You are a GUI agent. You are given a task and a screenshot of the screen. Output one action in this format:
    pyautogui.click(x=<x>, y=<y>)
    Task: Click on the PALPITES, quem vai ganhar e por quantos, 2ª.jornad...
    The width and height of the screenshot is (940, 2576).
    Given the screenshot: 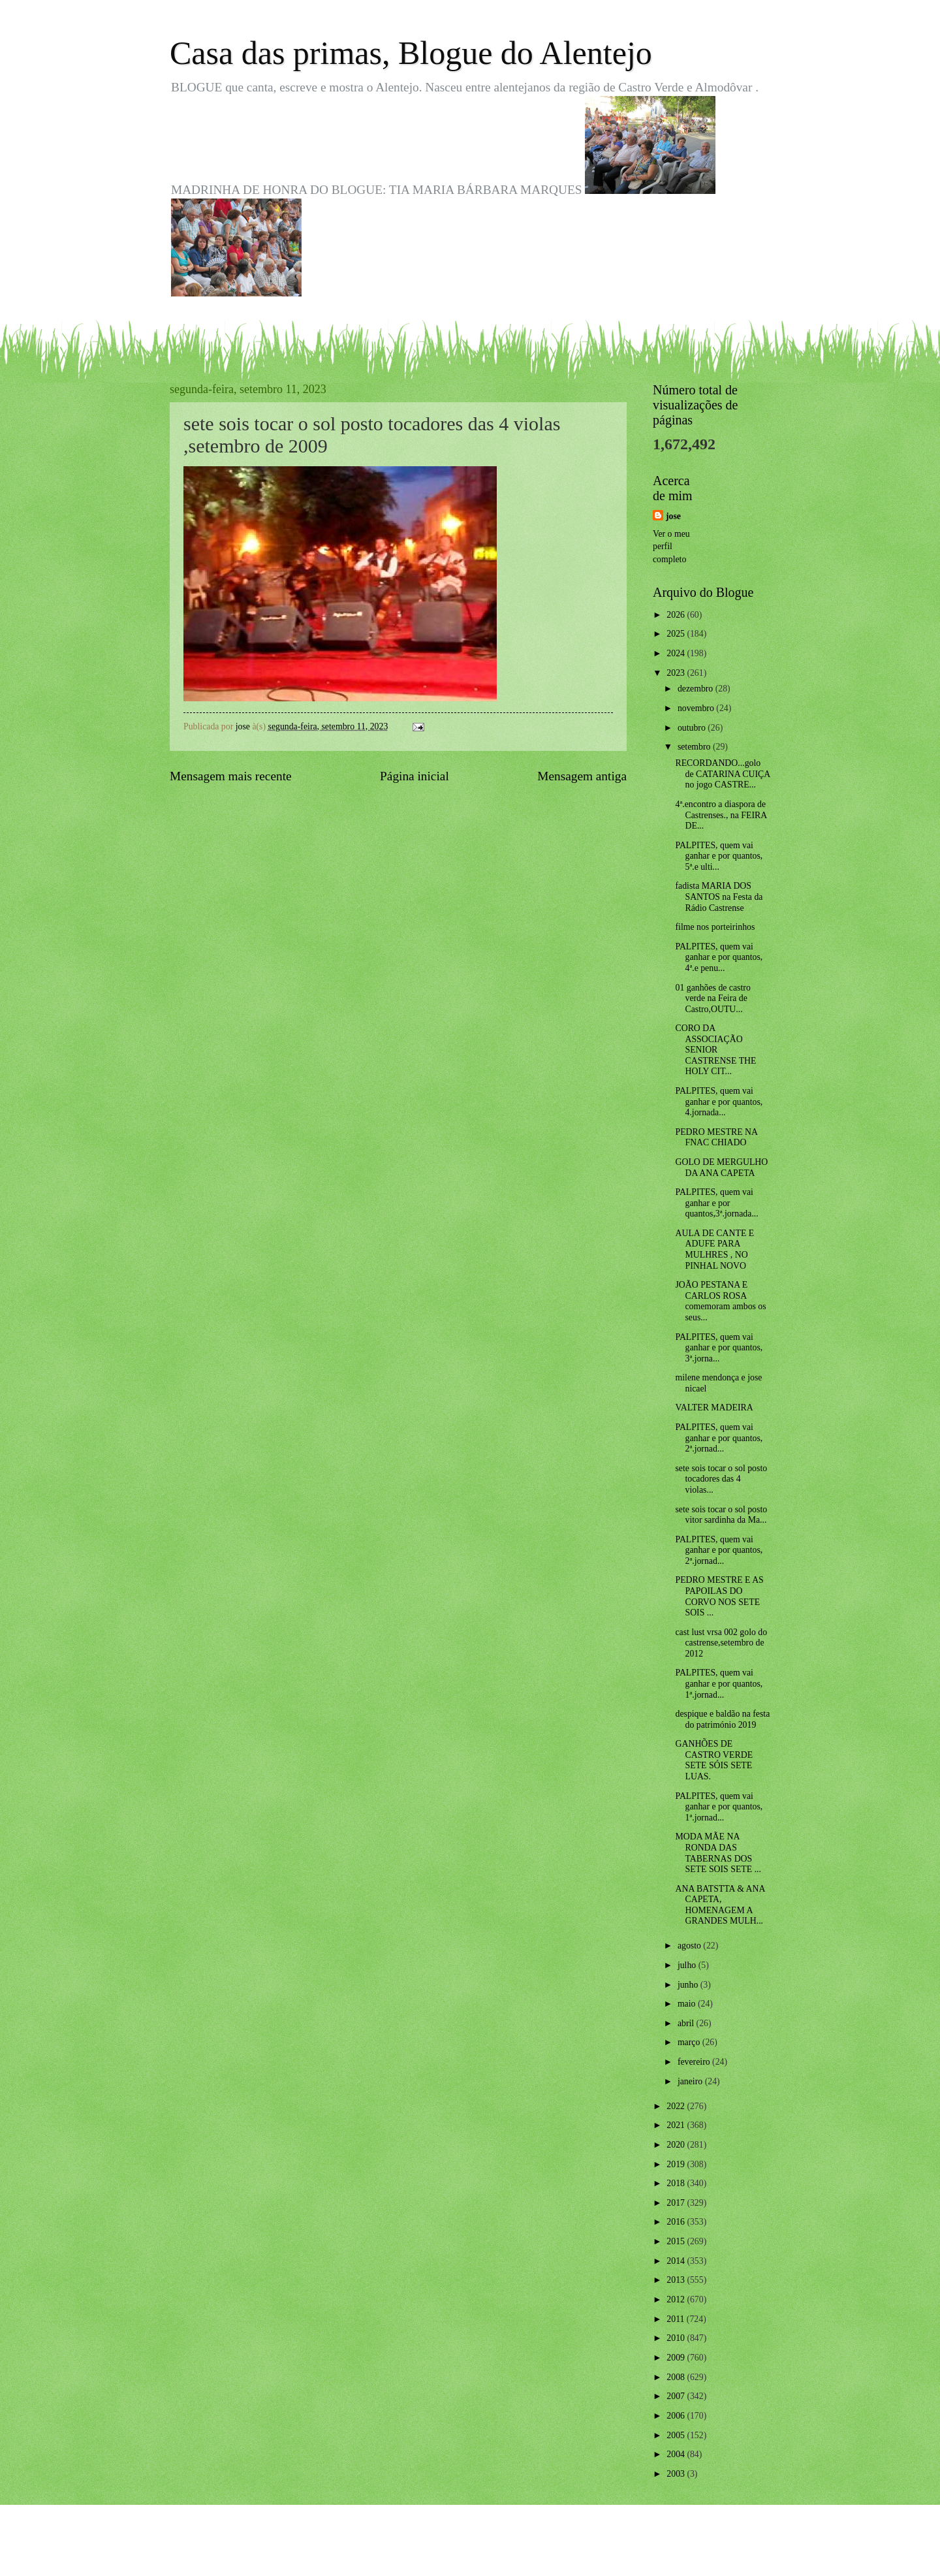 What is the action you would take?
    pyautogui.click(x=718, y=1438)
    